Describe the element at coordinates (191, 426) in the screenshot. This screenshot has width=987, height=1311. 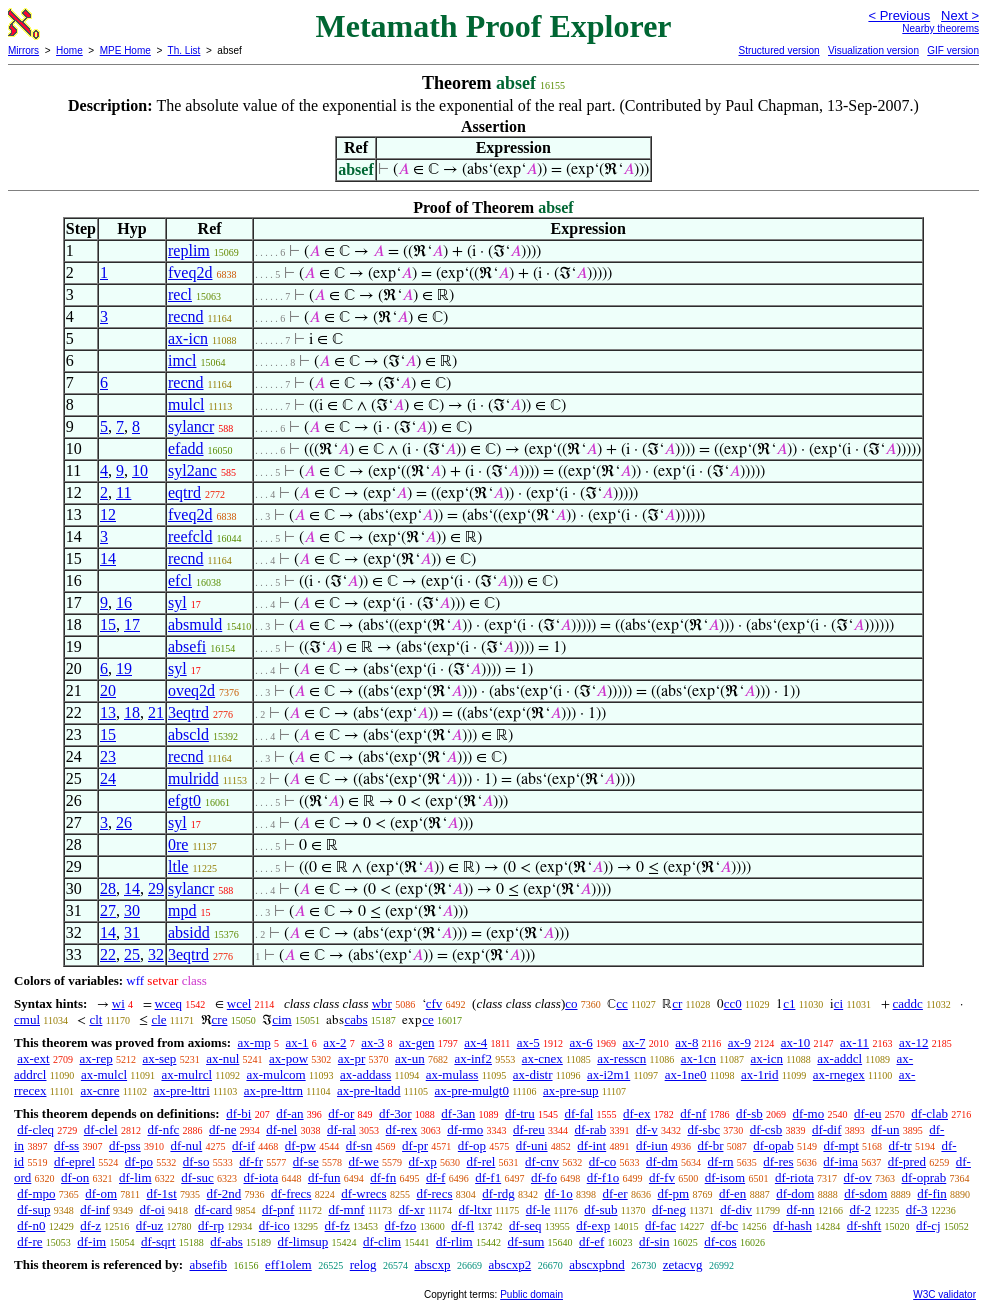
I see `sylancr` at that location.